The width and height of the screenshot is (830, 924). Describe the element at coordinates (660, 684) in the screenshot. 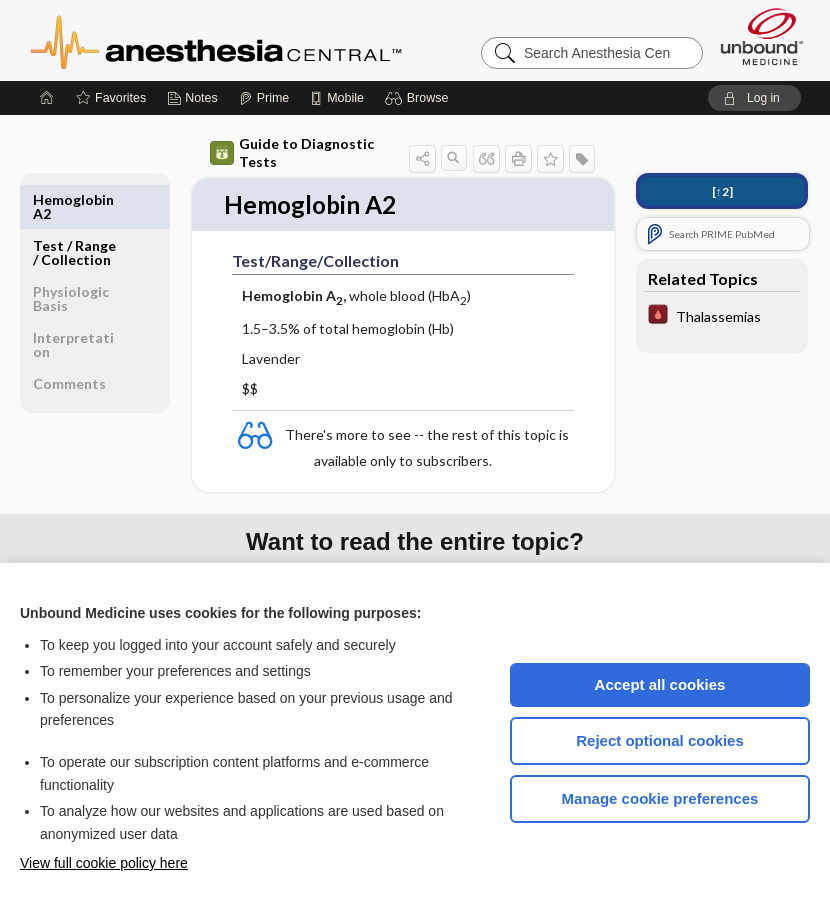

I see `Accept all cookies` at that location.